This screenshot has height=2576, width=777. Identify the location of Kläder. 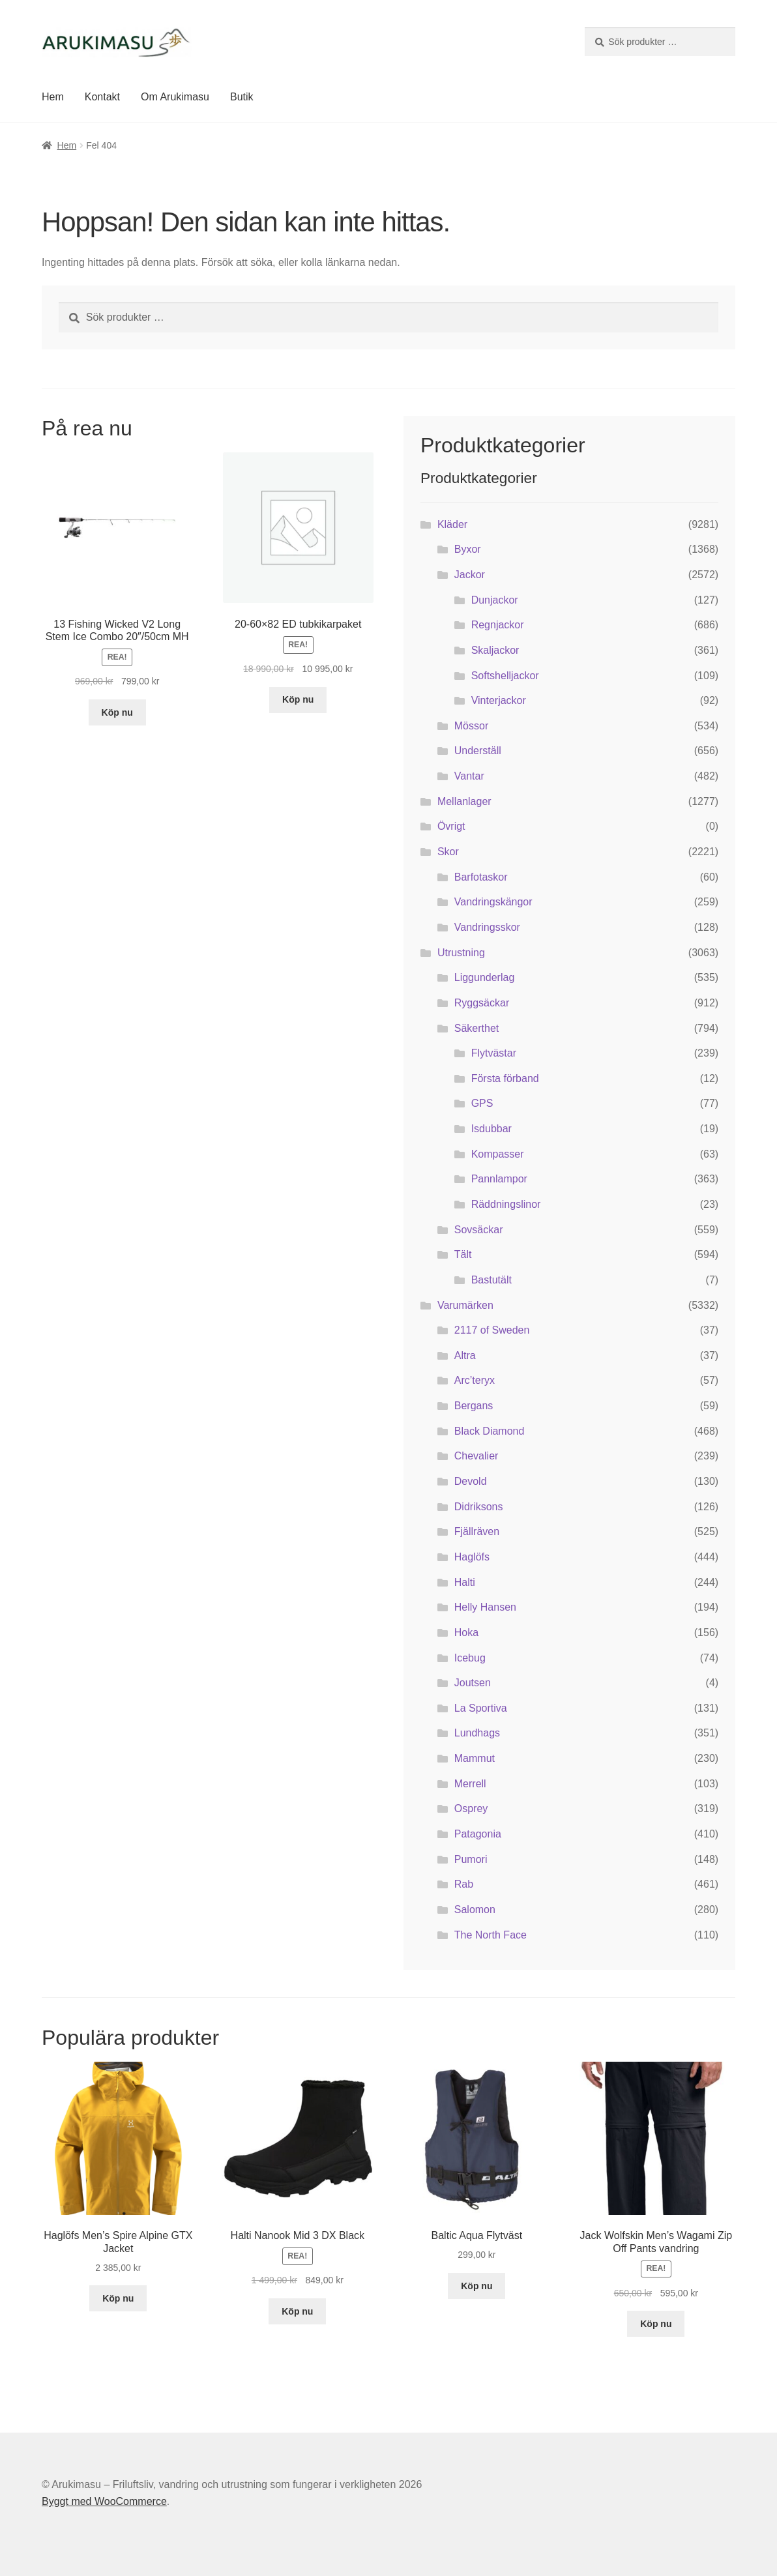
(452, 524).